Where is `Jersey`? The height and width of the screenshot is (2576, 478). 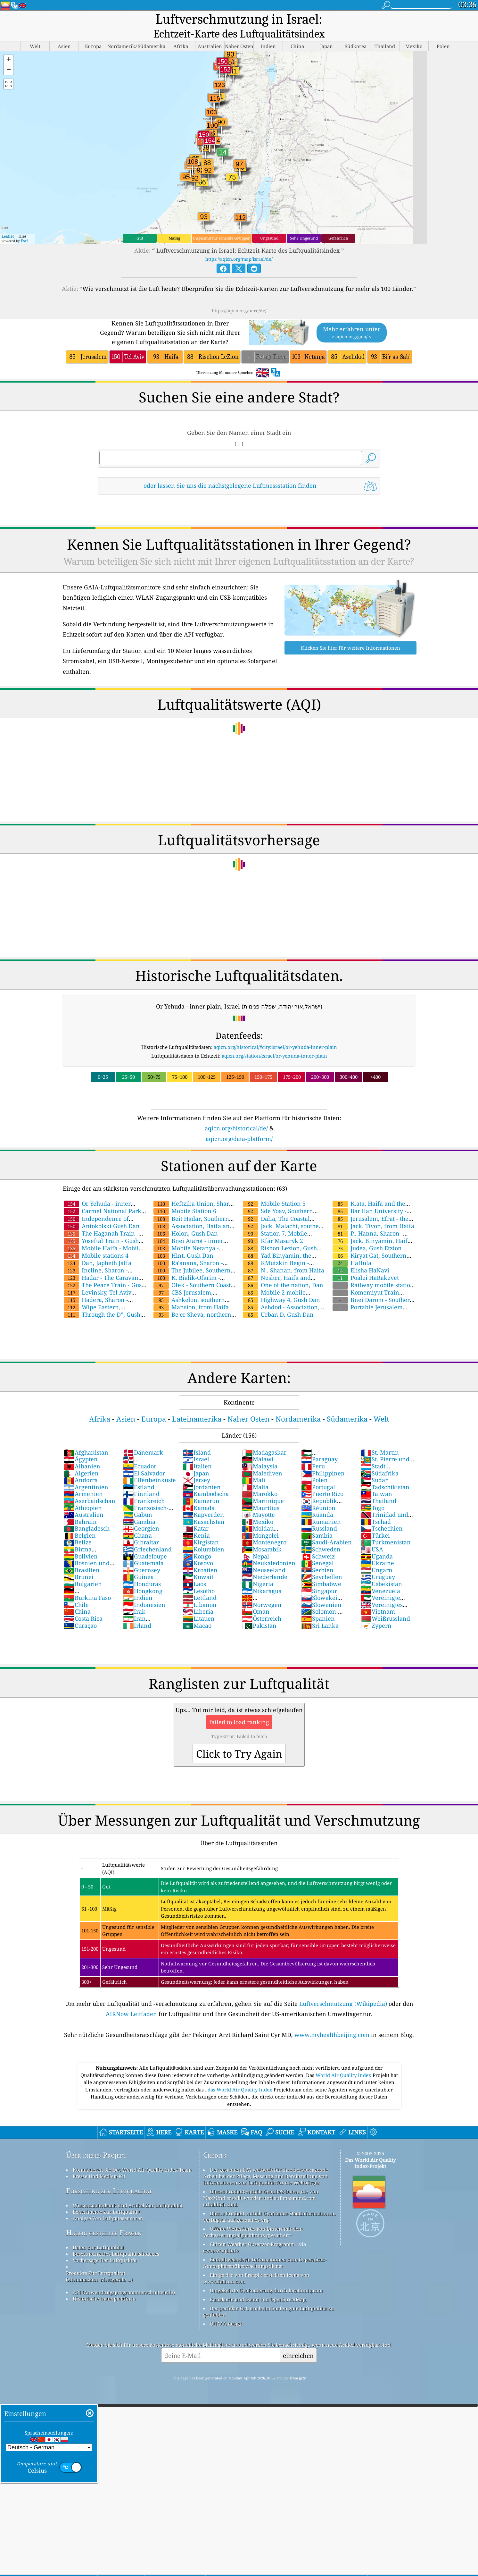
Jersey is located at coordinates (196, 1466).